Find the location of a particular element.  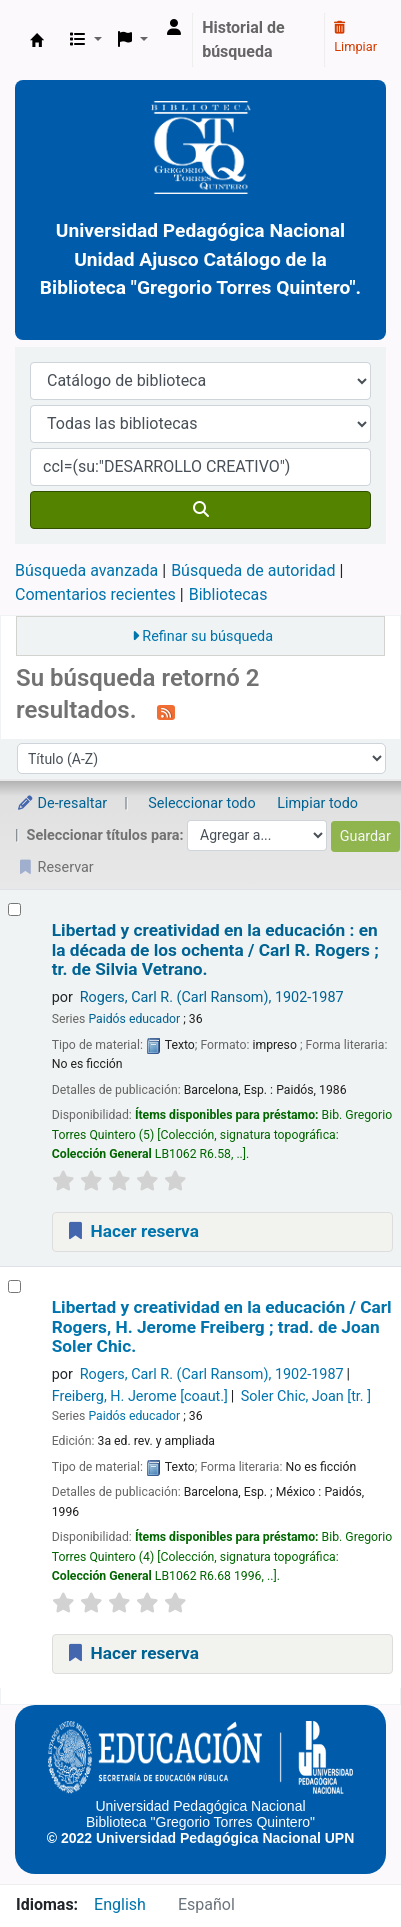

Limpiar todo is located at coordinates (317, 803).